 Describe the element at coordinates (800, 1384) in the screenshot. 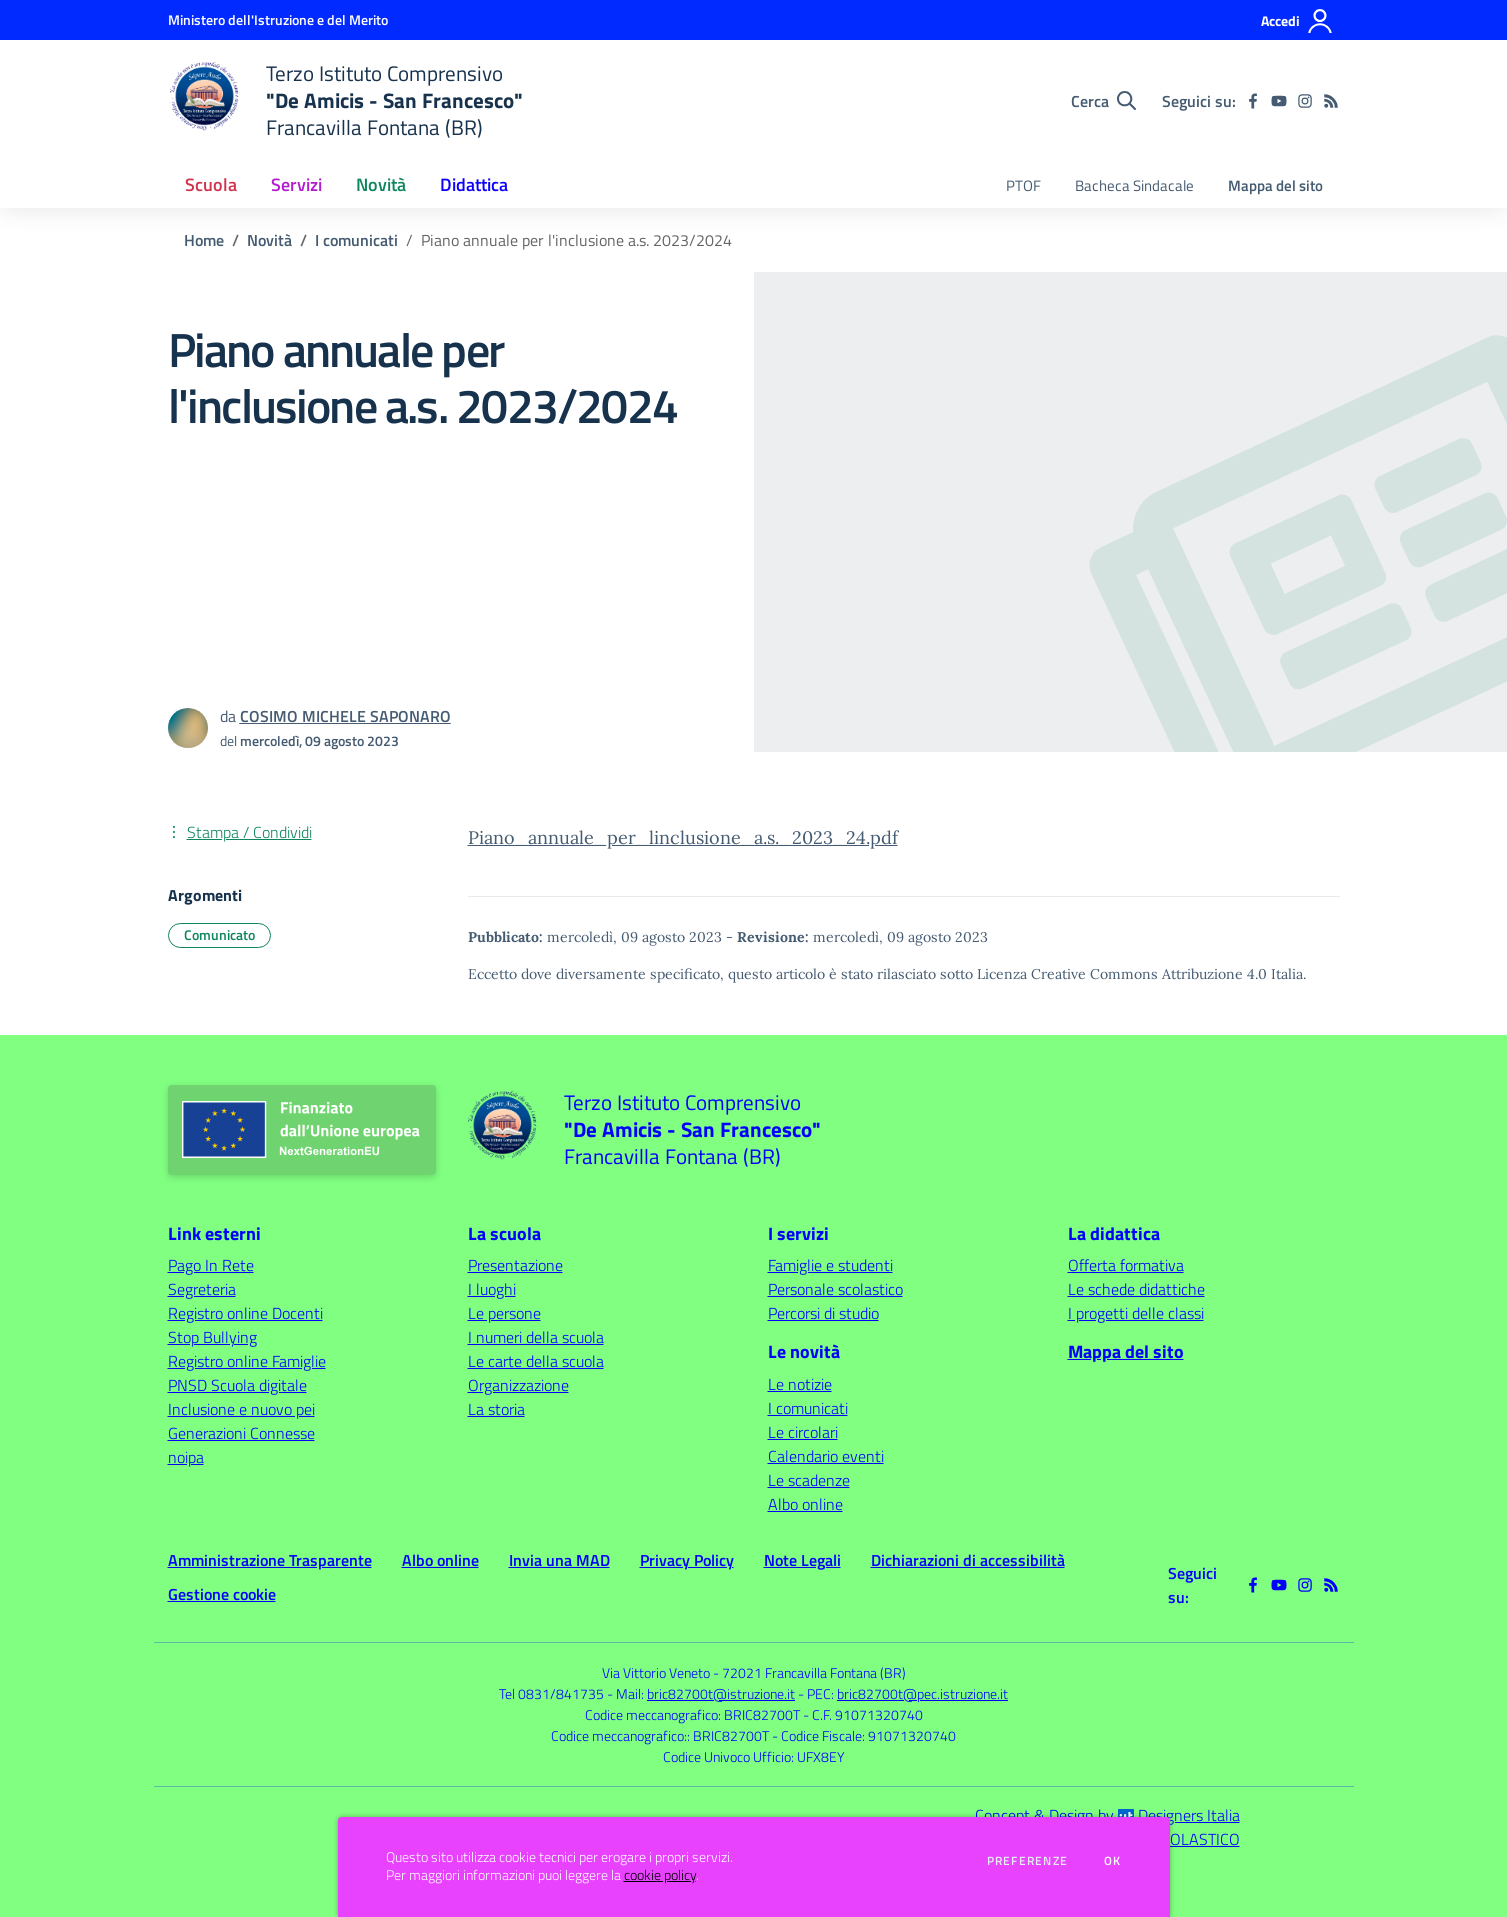

I see `Le notizie` at that location.